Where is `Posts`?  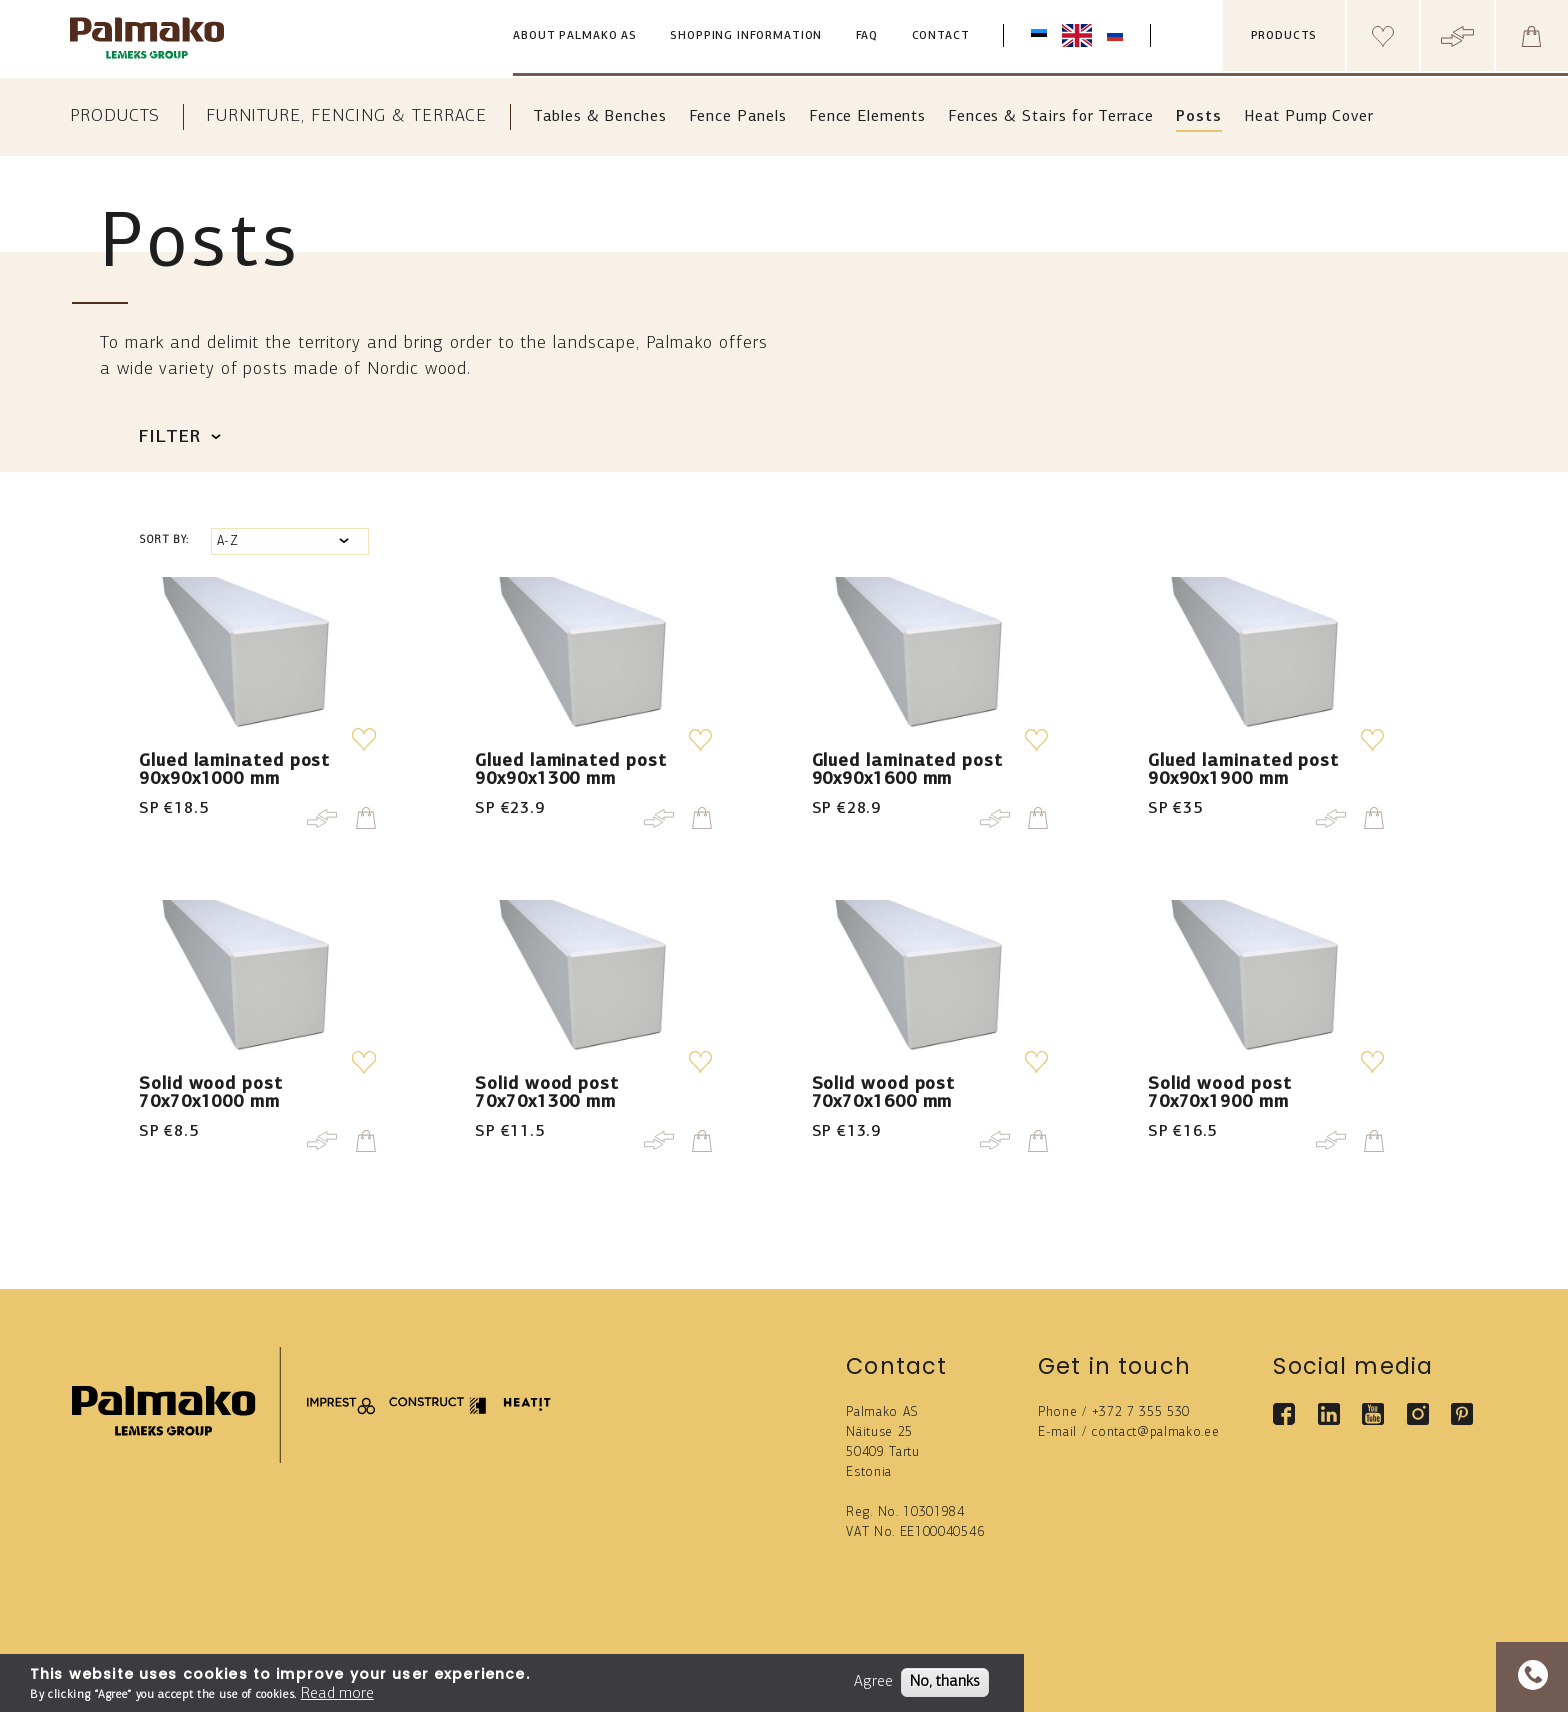
Posts is located at coordinates (1198, 117).